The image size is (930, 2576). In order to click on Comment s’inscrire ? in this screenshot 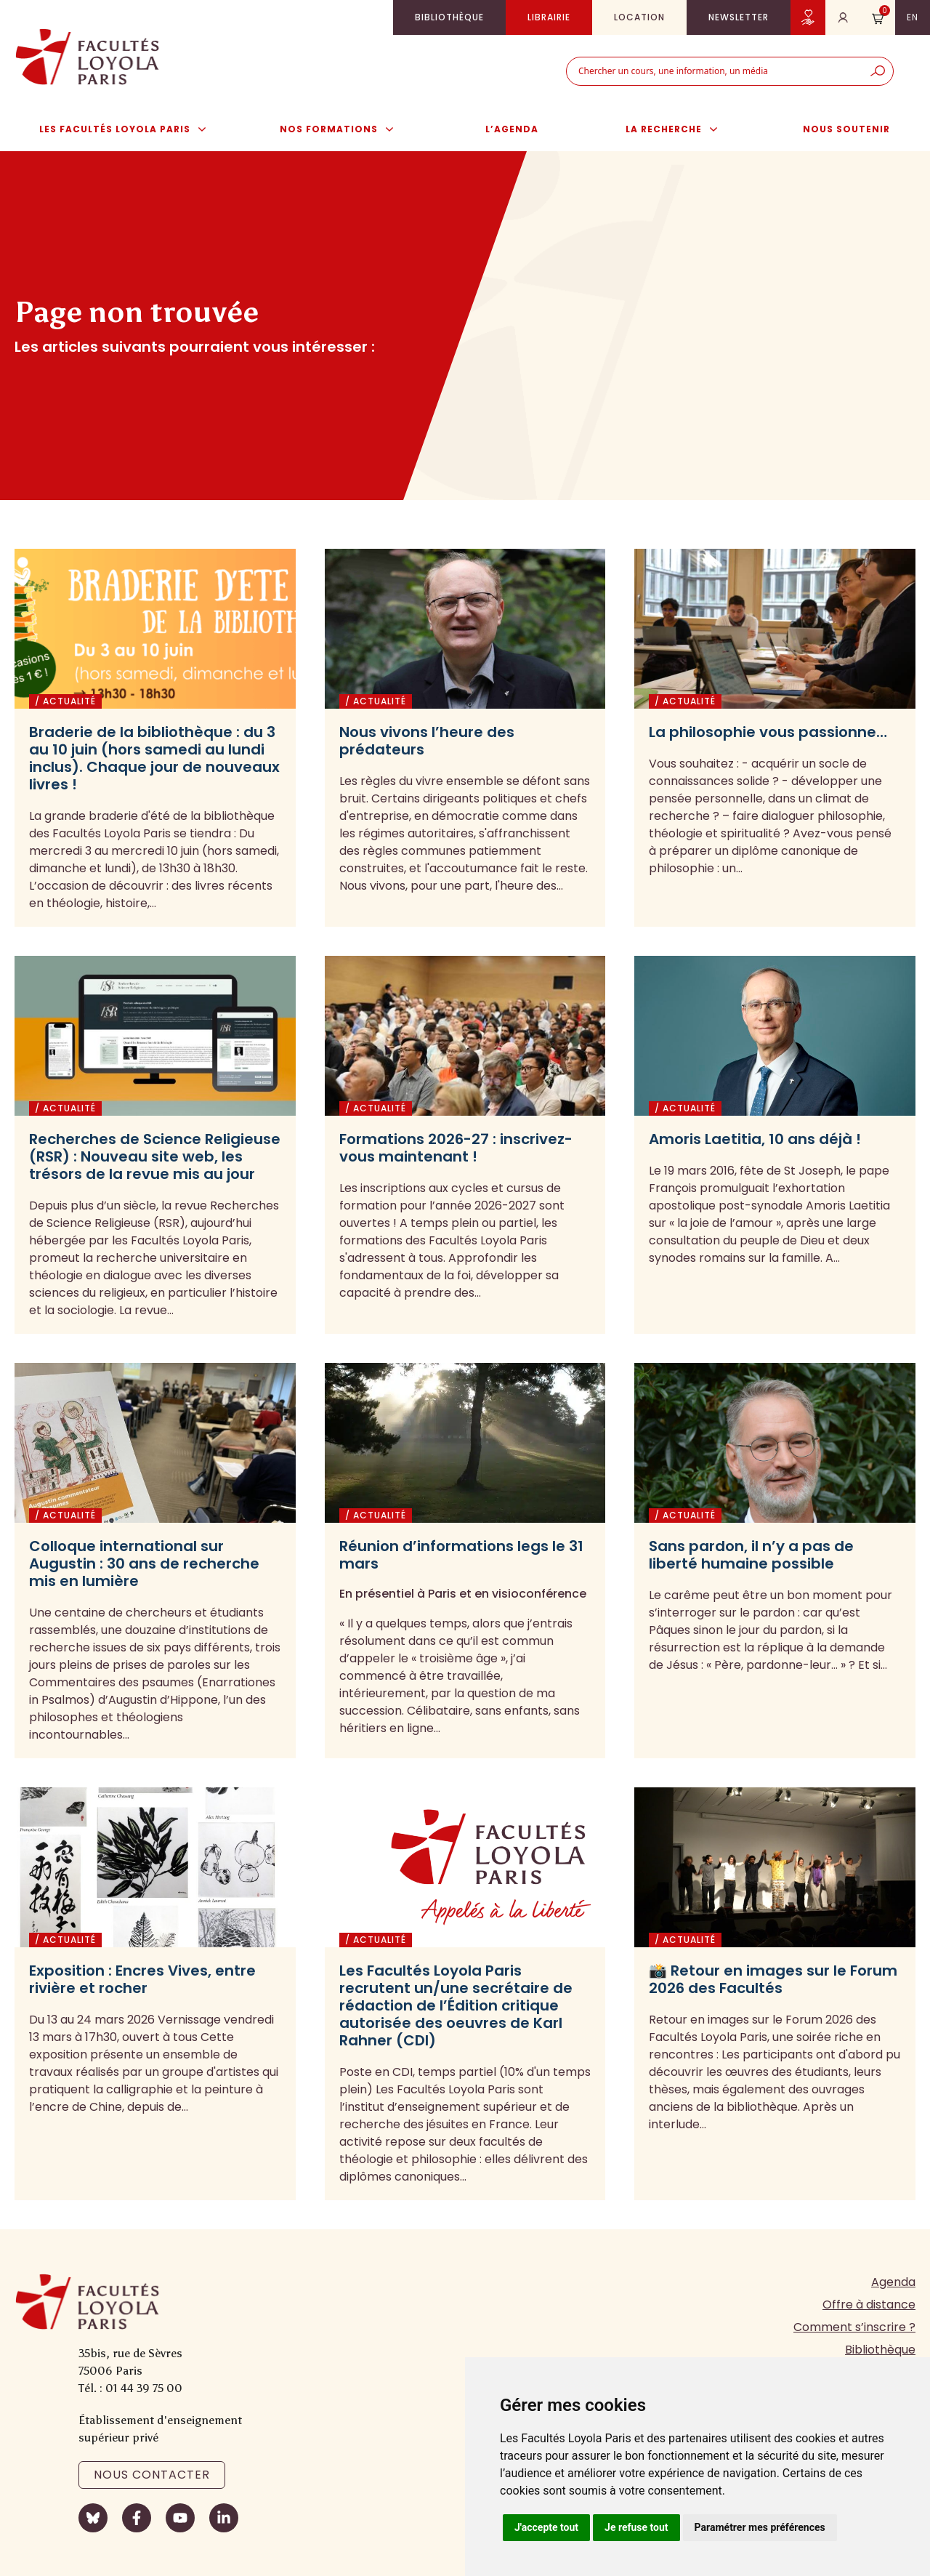, I will do `click(854, 2327)`.